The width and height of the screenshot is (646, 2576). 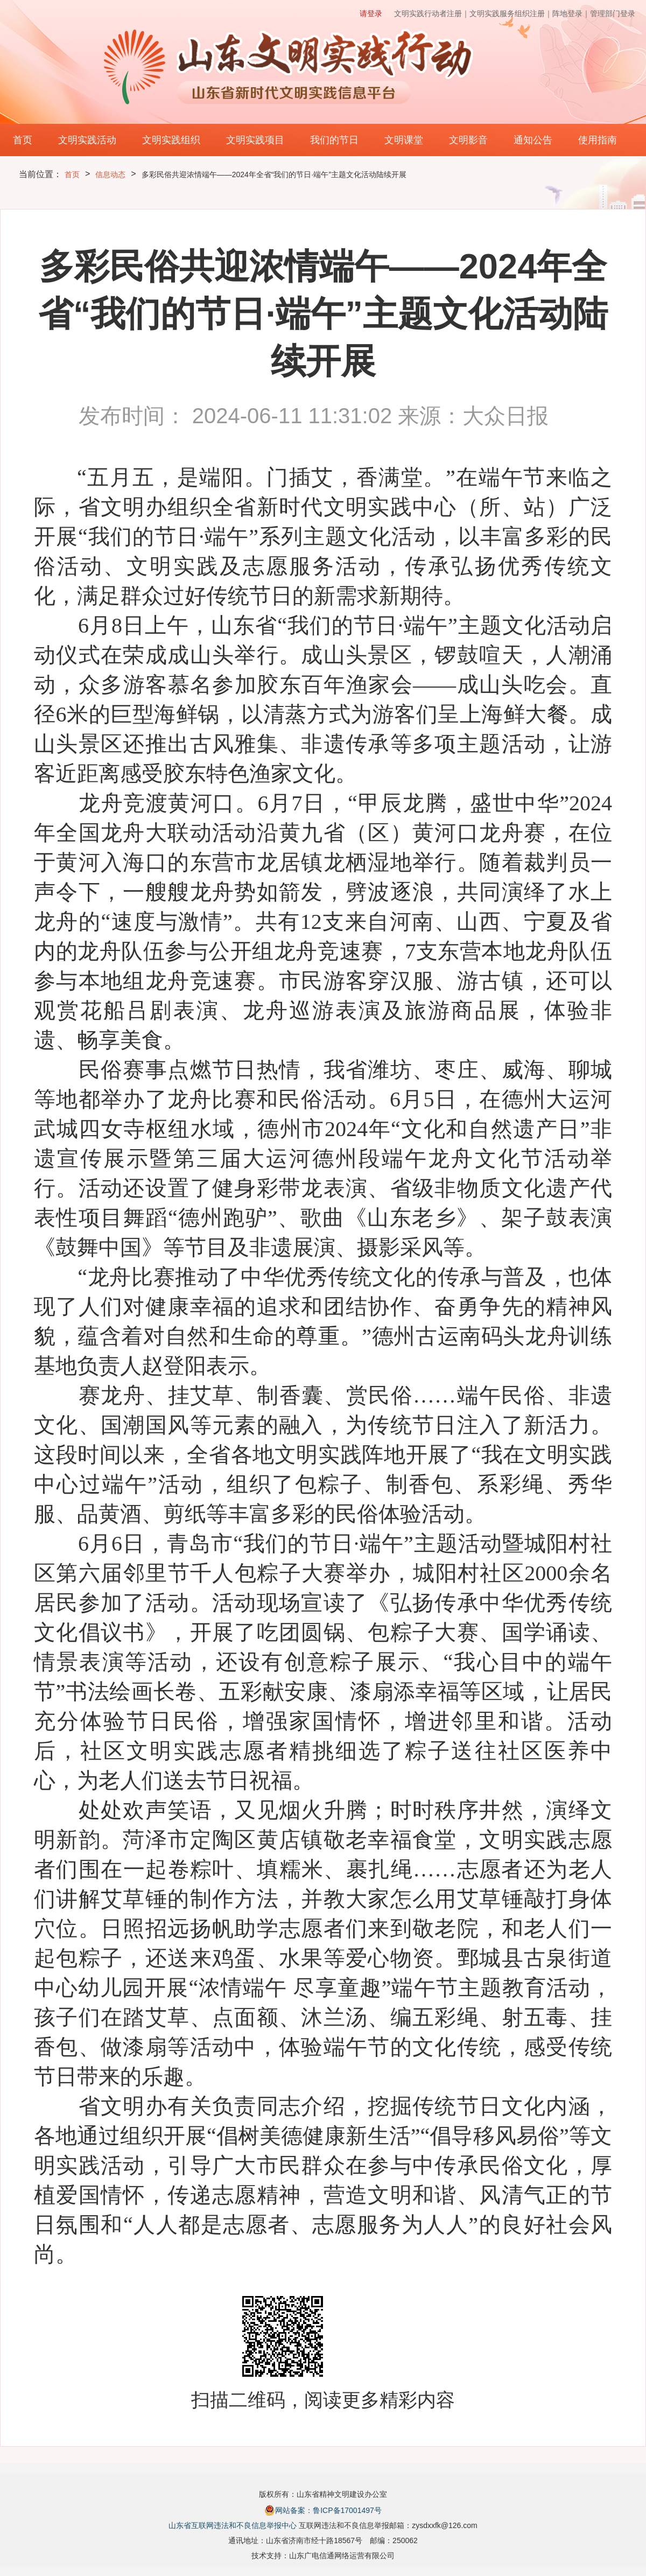 What do you see at coordinates (571, 13) in the screenshot?
I see `阵地登录｜` at bounding box center [571, 13].